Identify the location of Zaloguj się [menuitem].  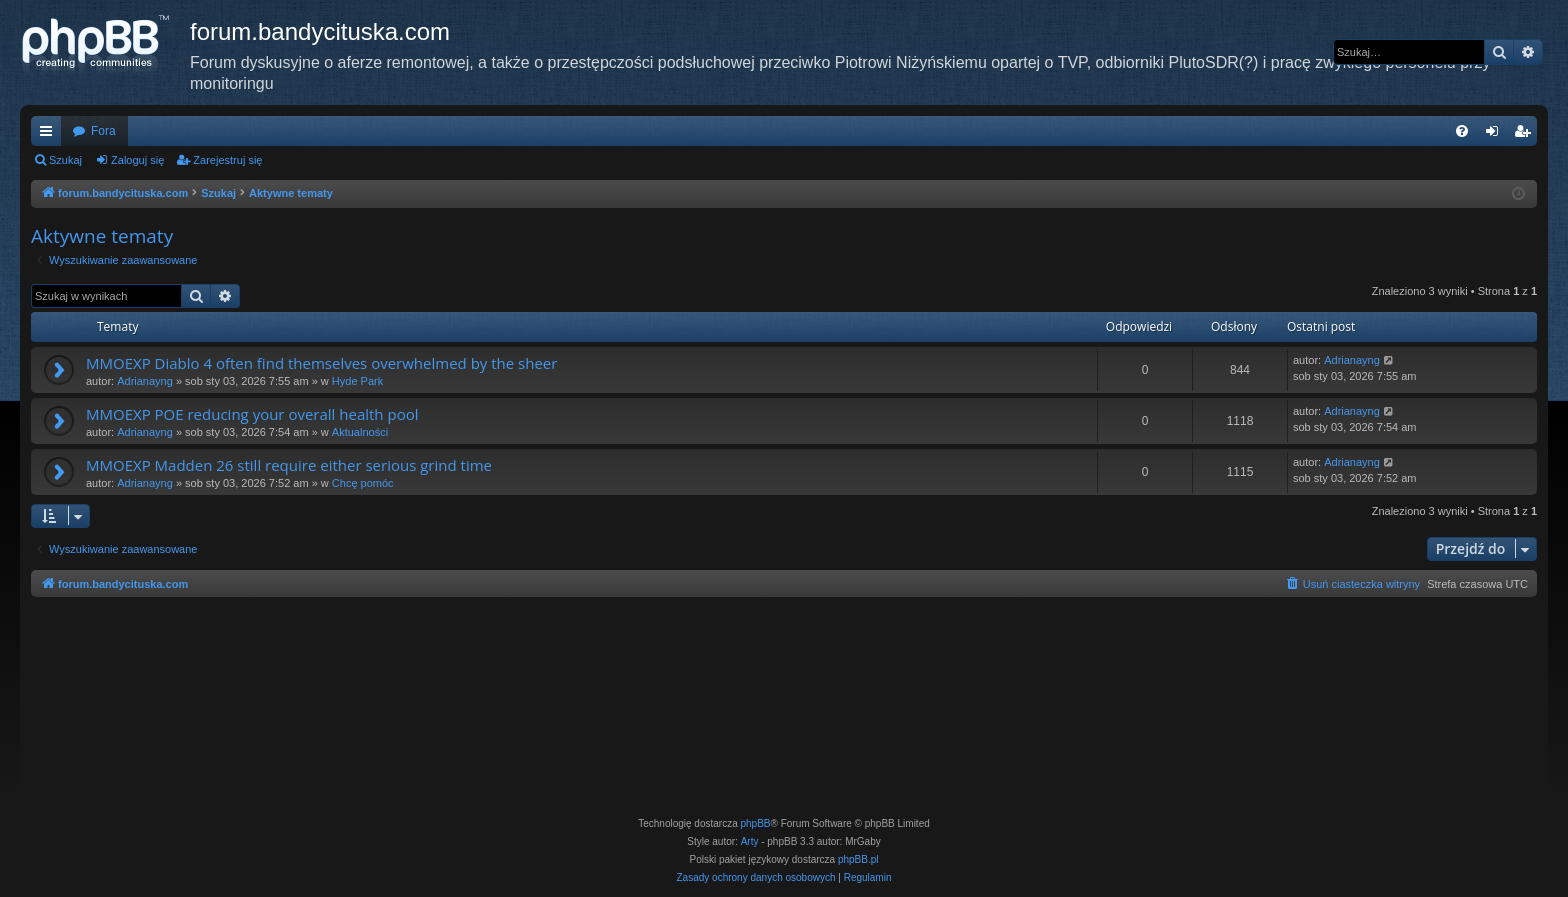
(1496, 135).